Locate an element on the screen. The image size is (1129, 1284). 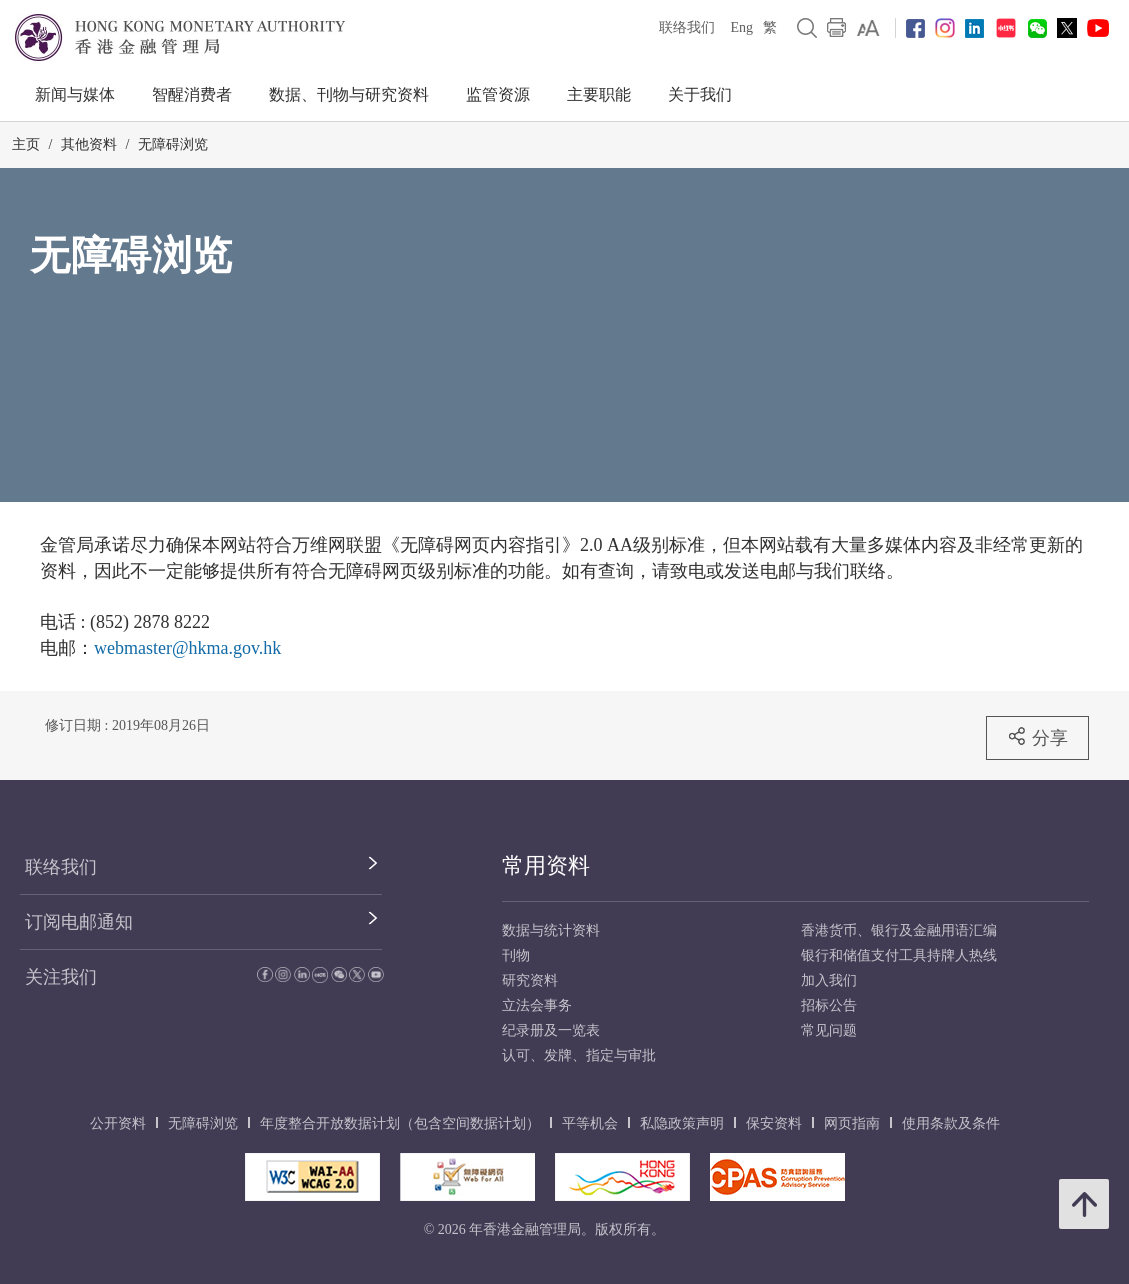
网页指南 is located at coordinates (852, 1123).